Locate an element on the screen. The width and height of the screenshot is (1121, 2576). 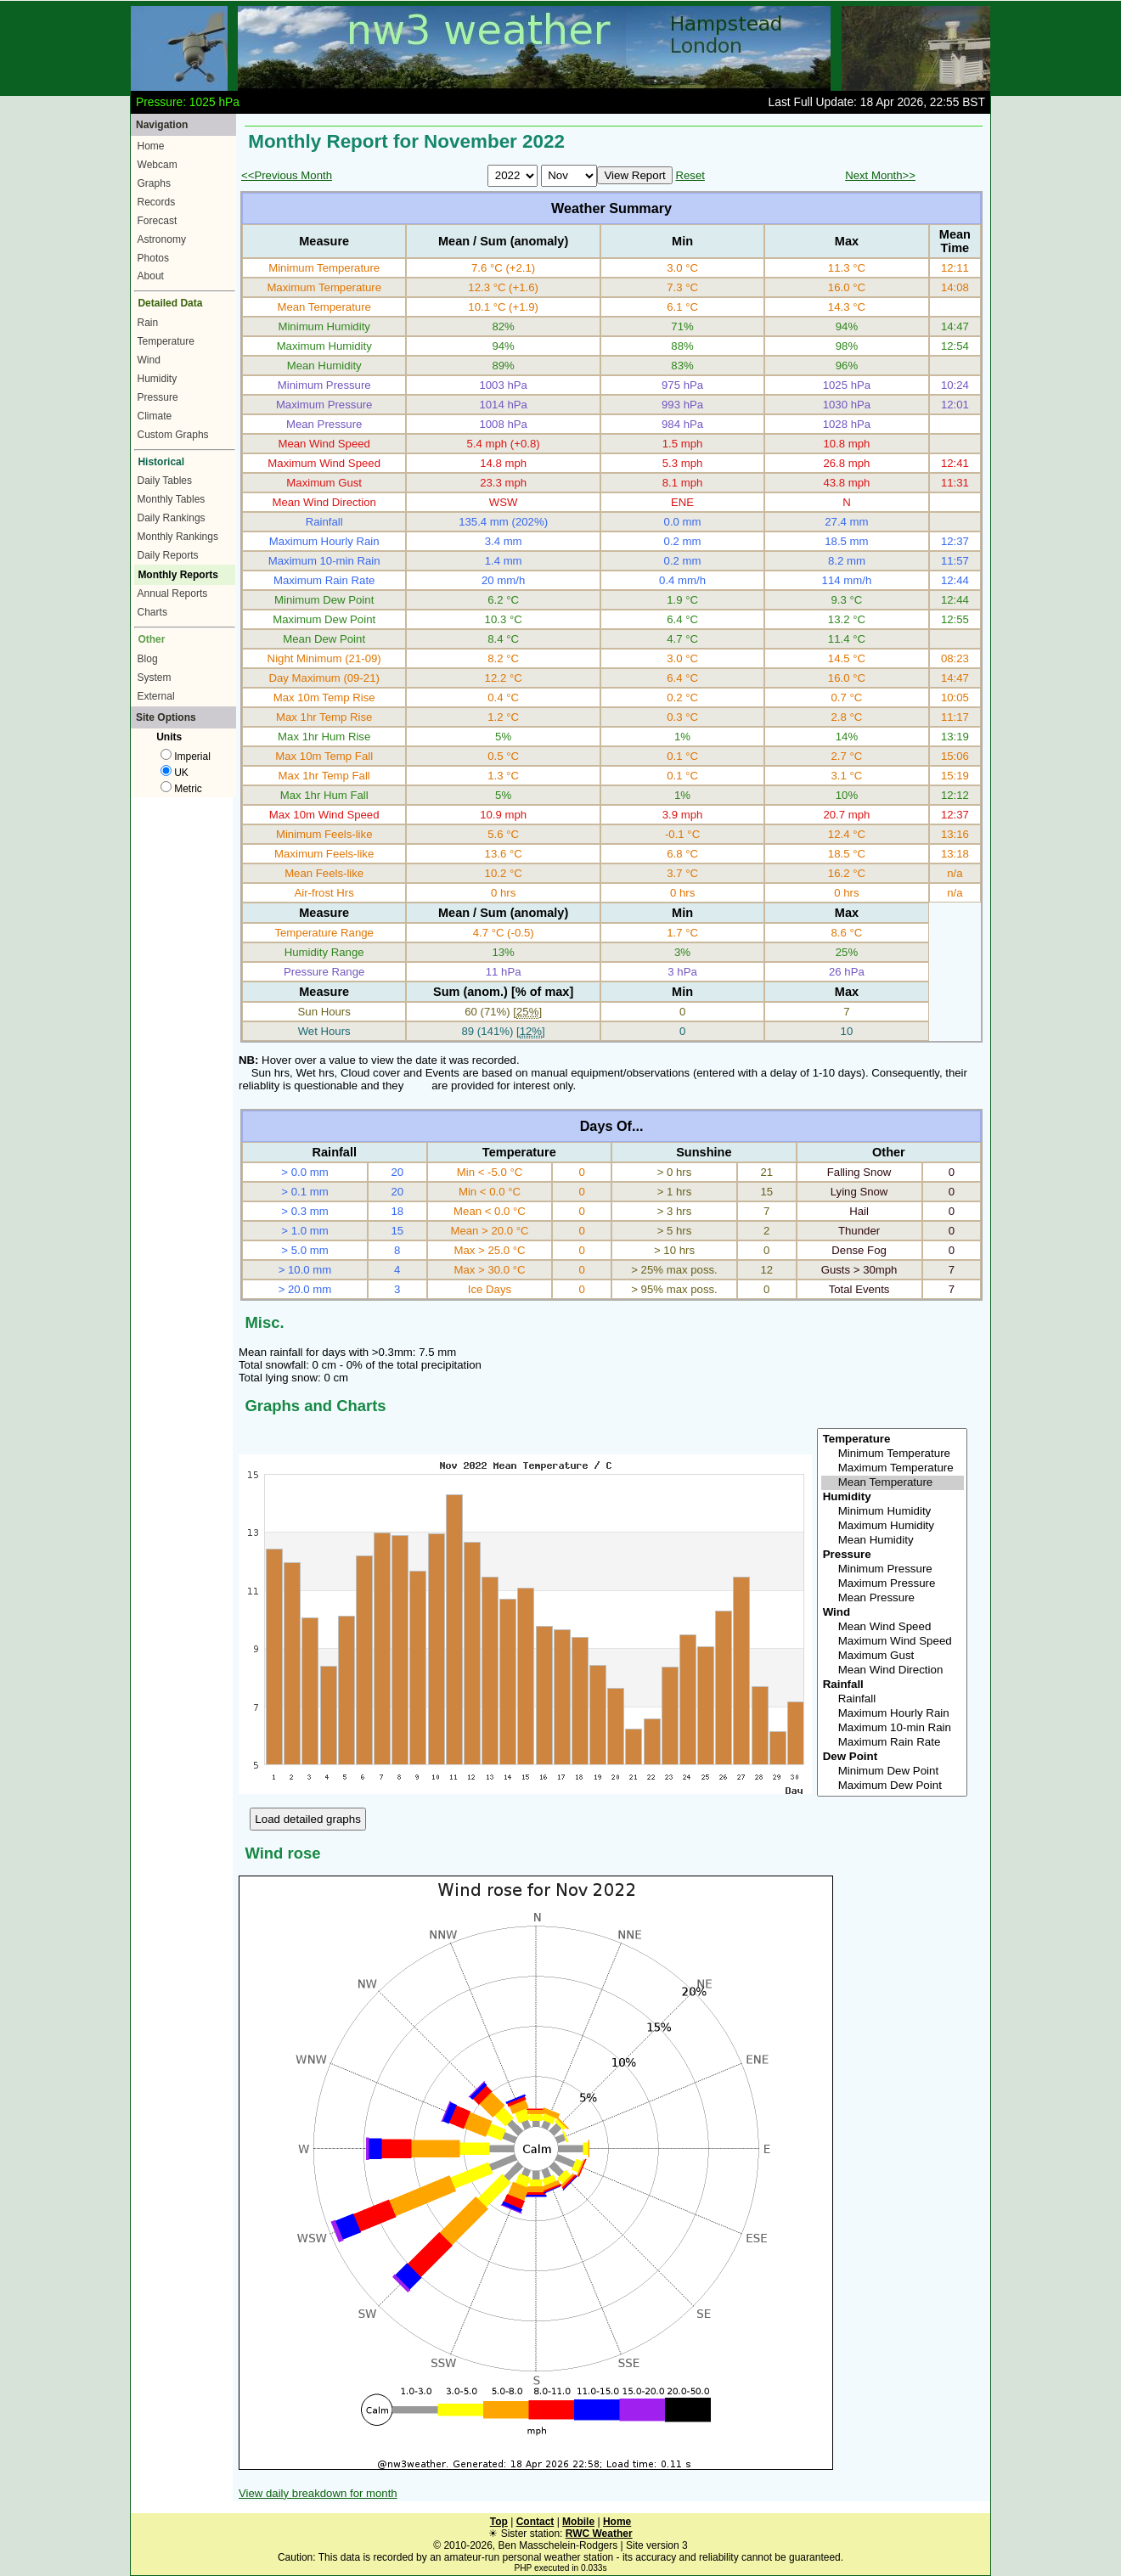
Maximum Rain Rate is located at coordinates (892, 1742).